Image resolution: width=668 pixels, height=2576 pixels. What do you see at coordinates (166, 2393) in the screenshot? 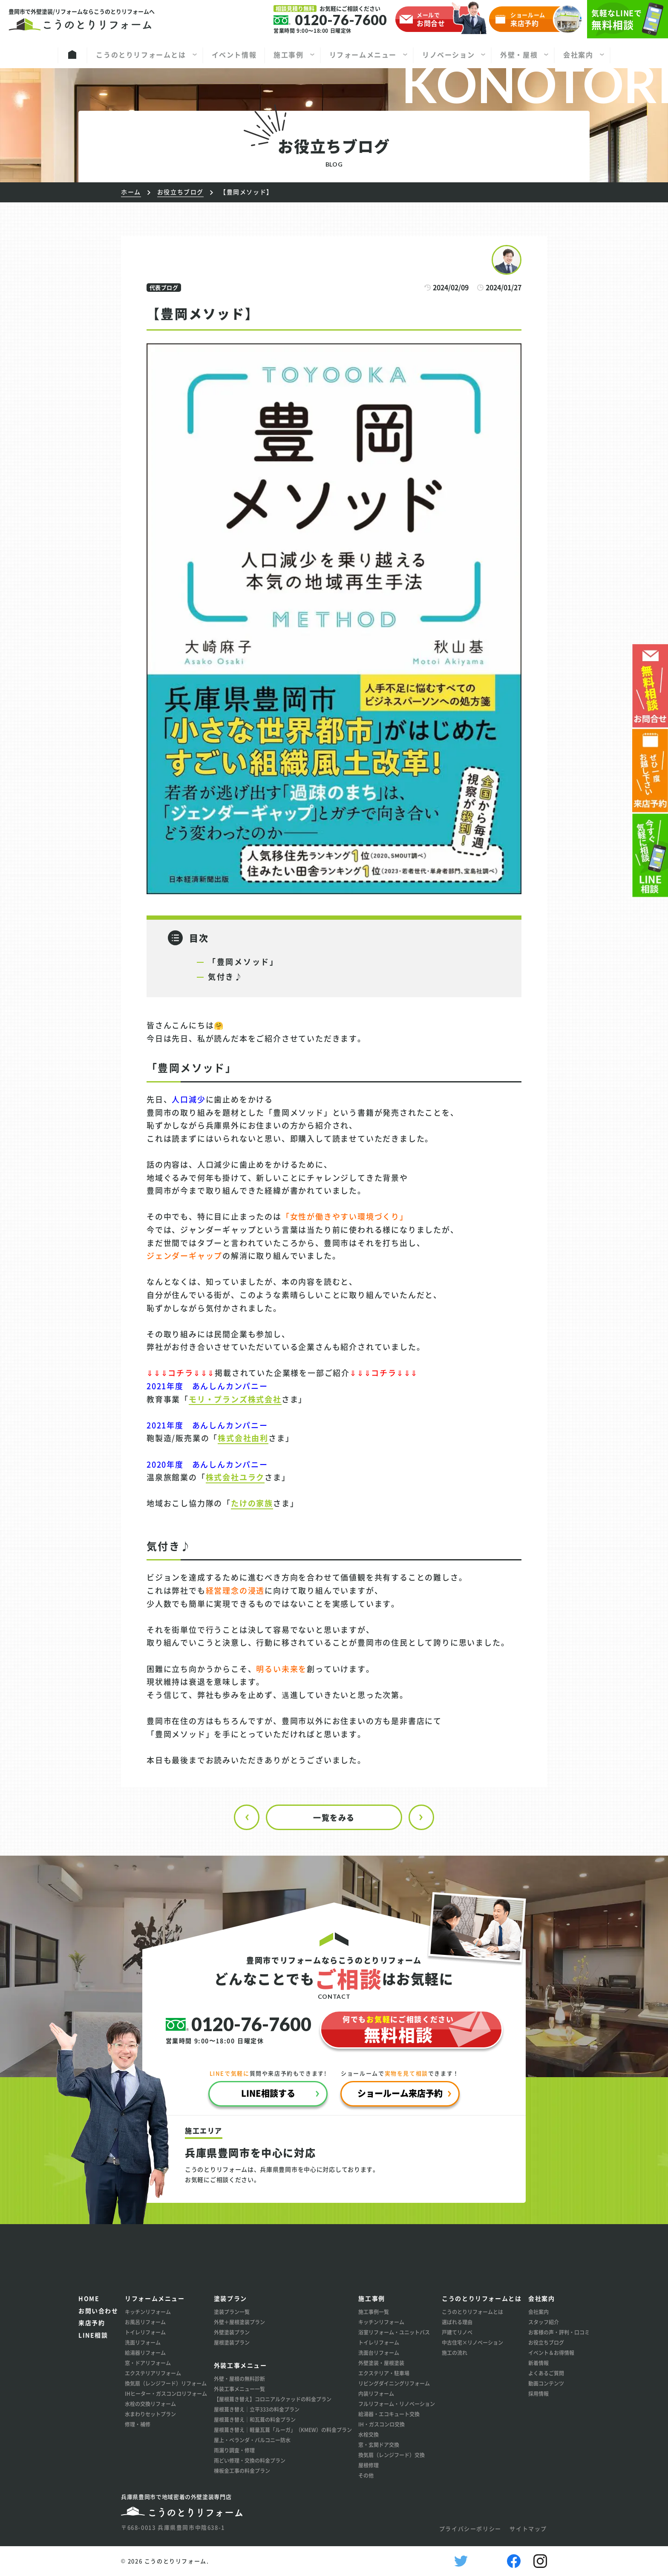
I see `IHヒーター・ガスコンロリフォーム` at bounding box center [166, 2393].